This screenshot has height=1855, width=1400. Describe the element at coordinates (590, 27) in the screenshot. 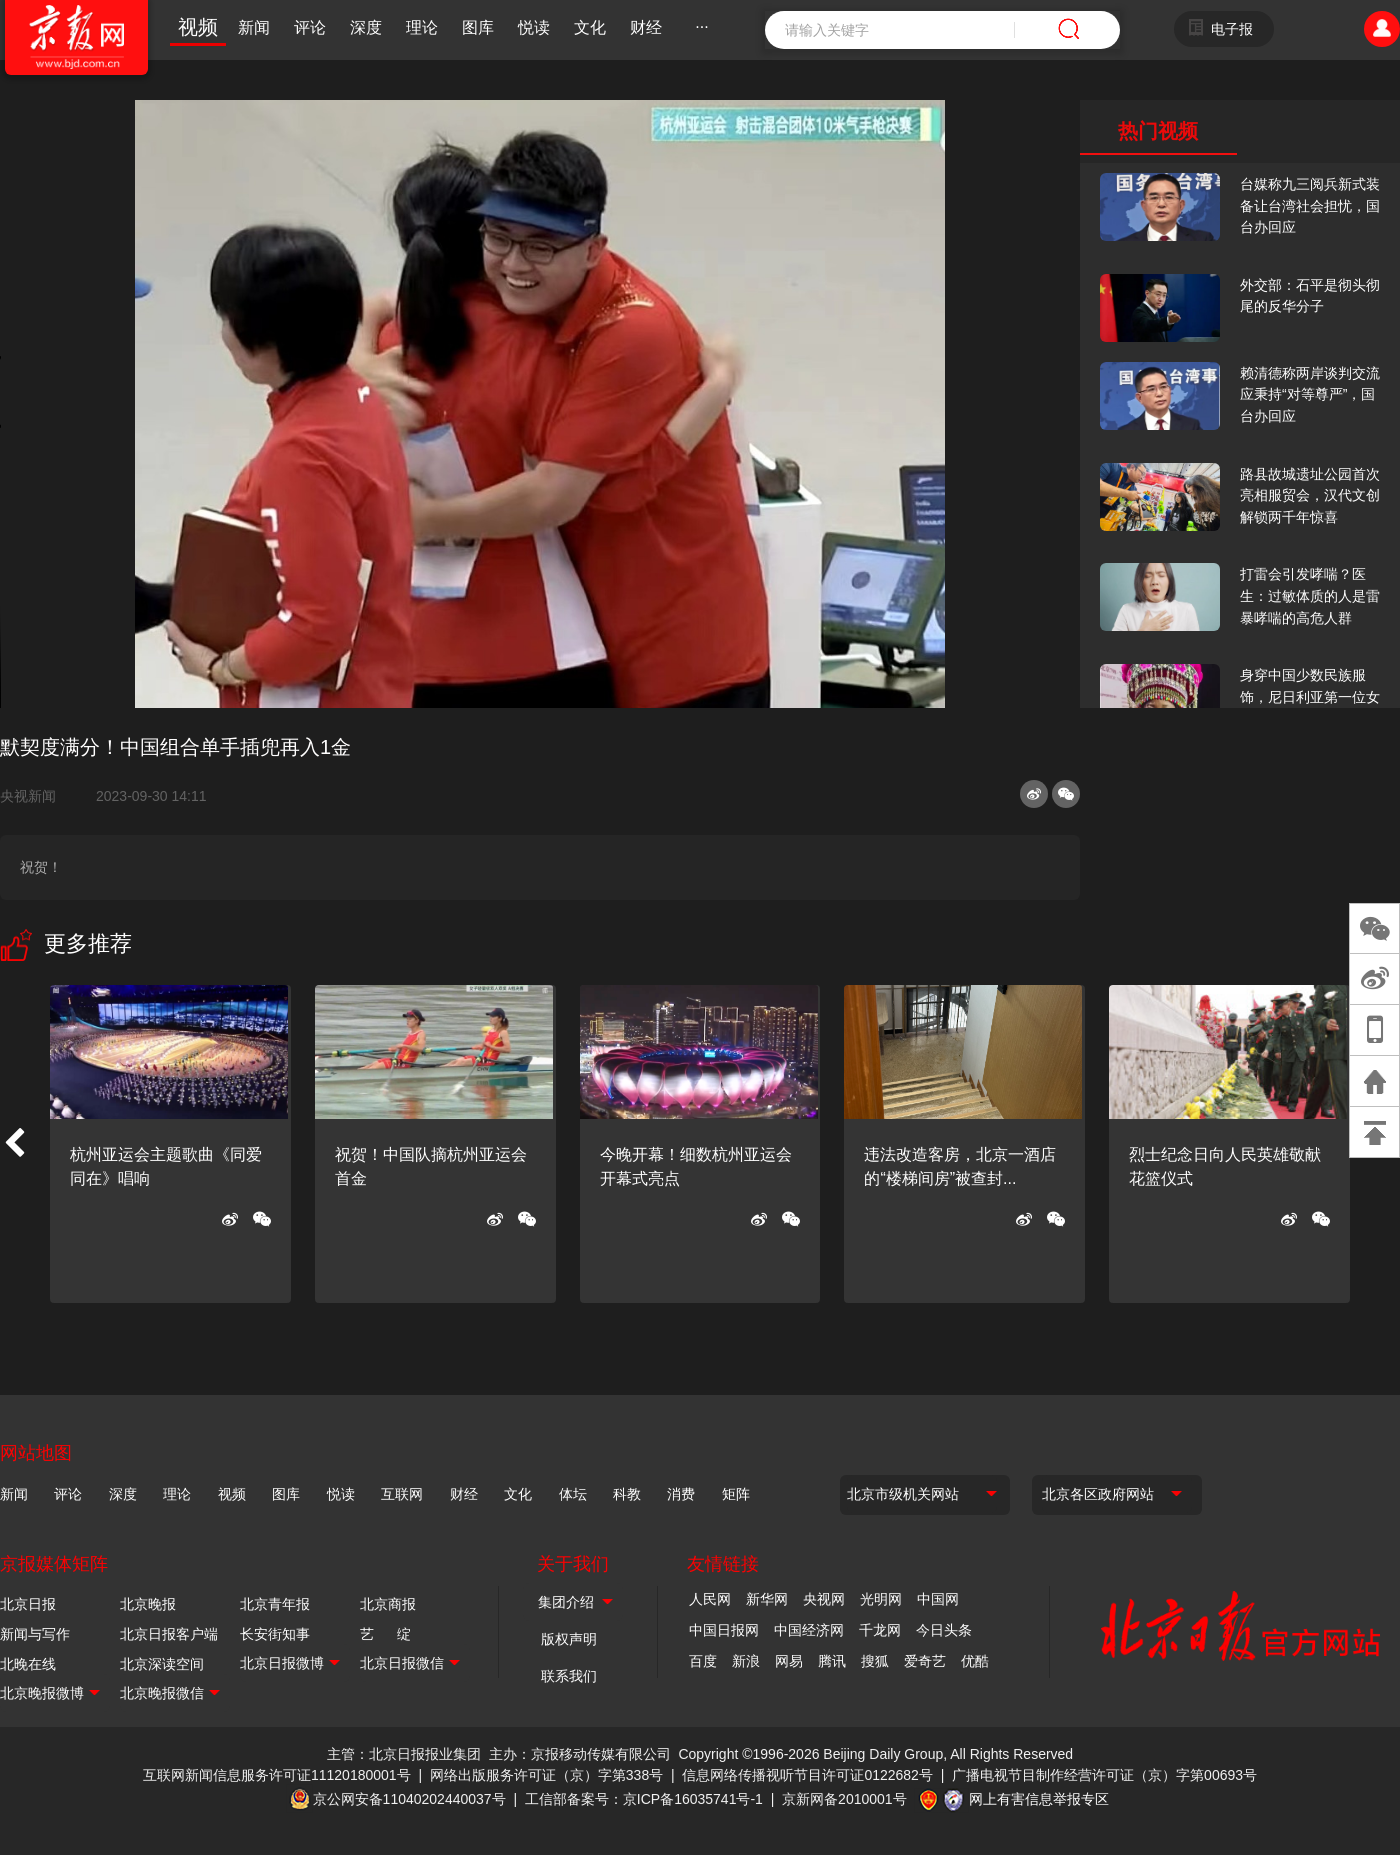

I see `文化` at that location.